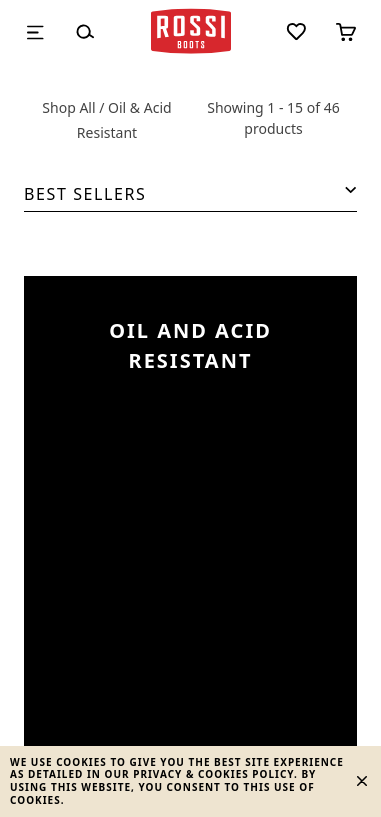 This screenshot has width=381, height=817. I want to click on Shop All, so click(68, 107).